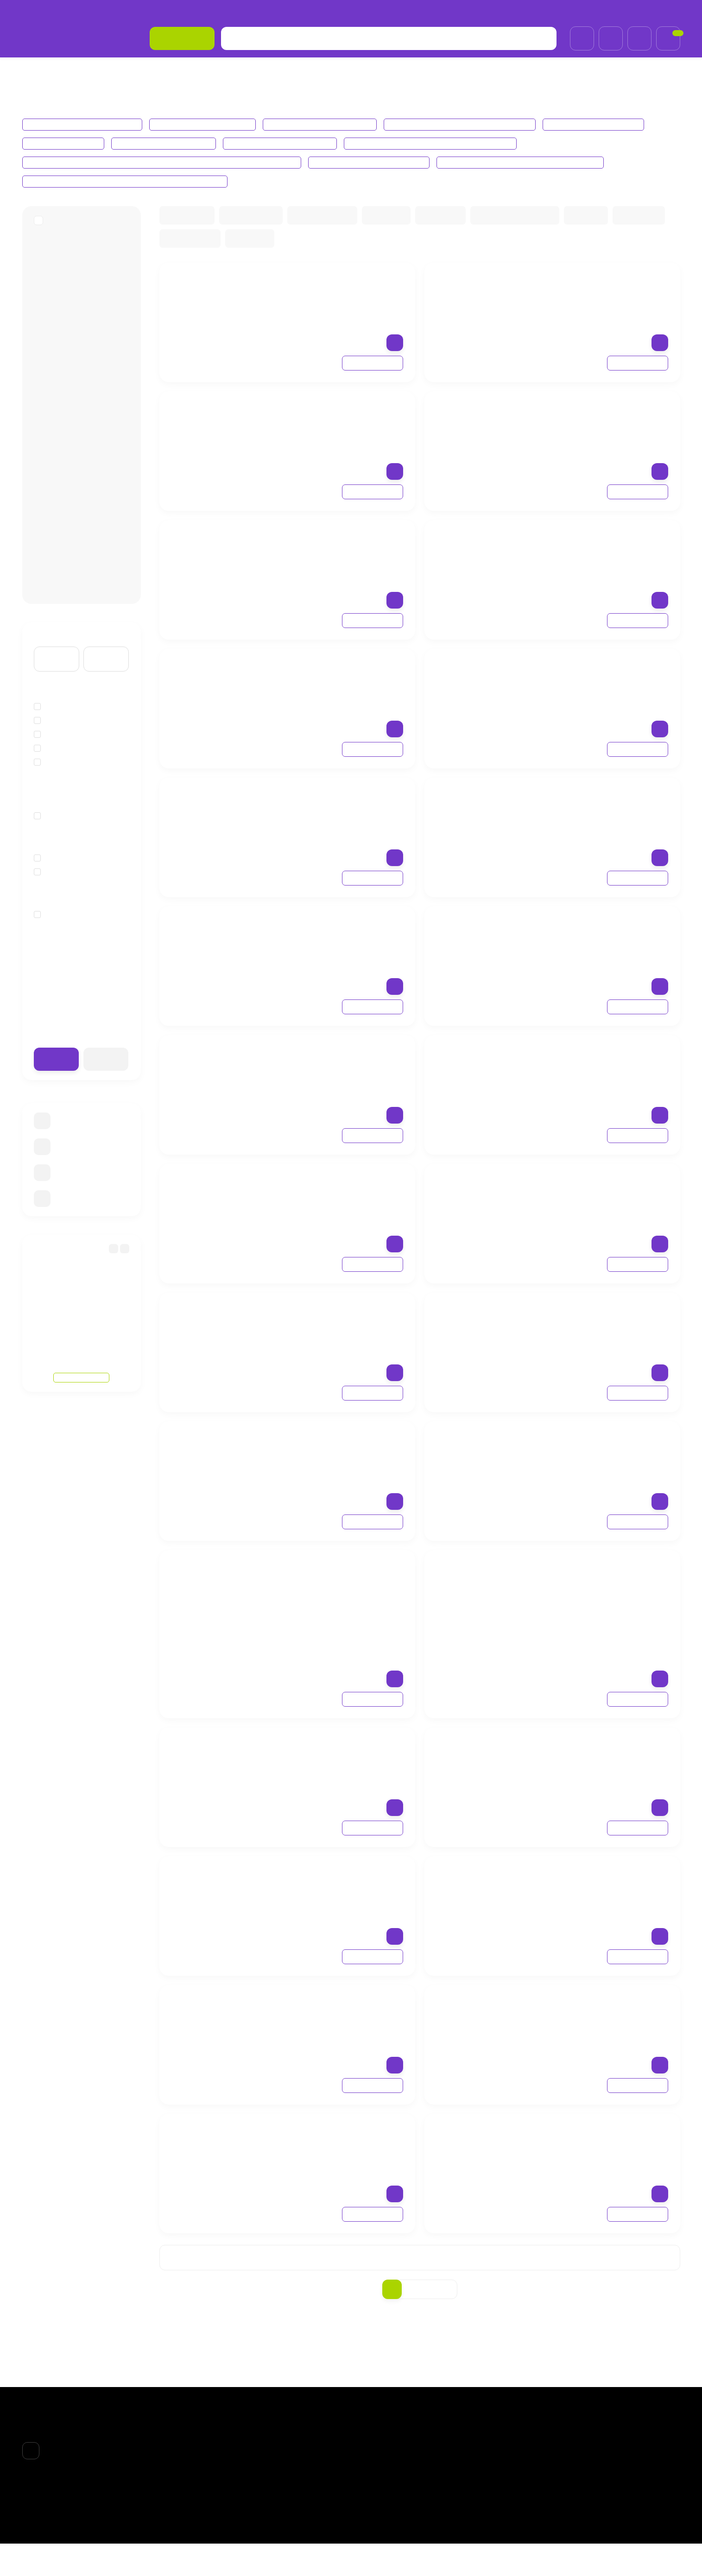 Image resolution: width=702 pixels, height=2576 pixels. Describe the element at coordinates (335, 1323) in the screenshot. I see `Fabbrimarine Солнцезащитное средство Protezione solare Alta, высокий фактор защиты SPF30, 150ml` at that location.